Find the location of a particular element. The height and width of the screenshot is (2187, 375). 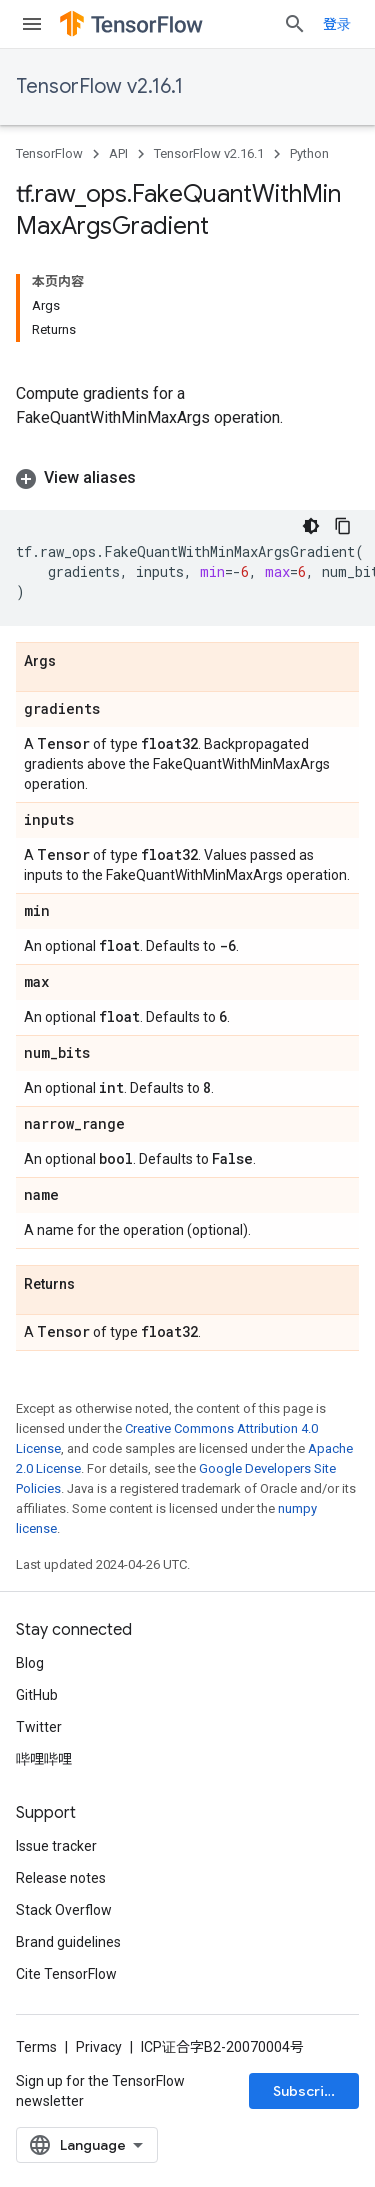

[Open search] is located at coordinates (295, 24).